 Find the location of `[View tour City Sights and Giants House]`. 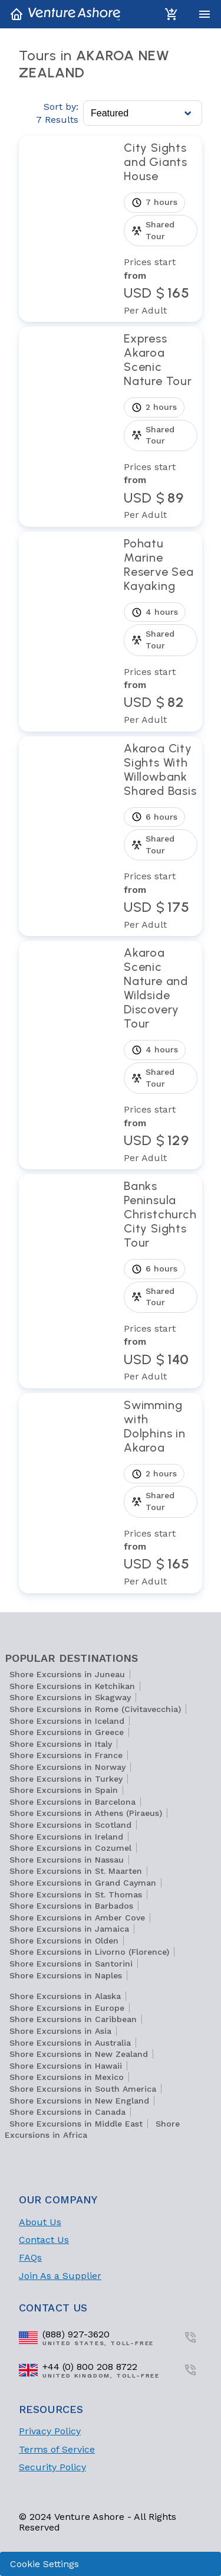

[View tour City Sights and Giants House] is located at coordinates (160, 229).